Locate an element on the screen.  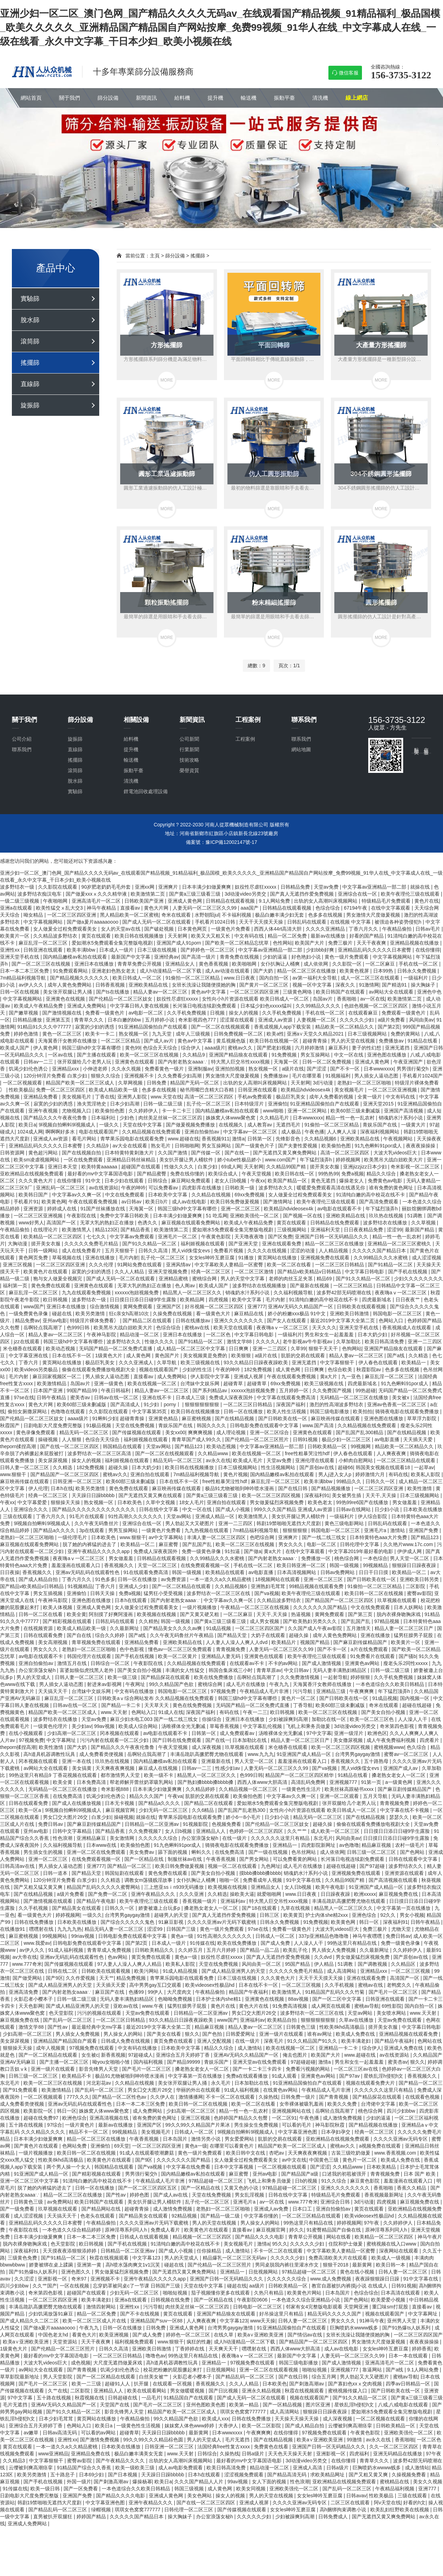
三上悠亚ssⅰn939无码播放 is located at coordinates (174, 1887).